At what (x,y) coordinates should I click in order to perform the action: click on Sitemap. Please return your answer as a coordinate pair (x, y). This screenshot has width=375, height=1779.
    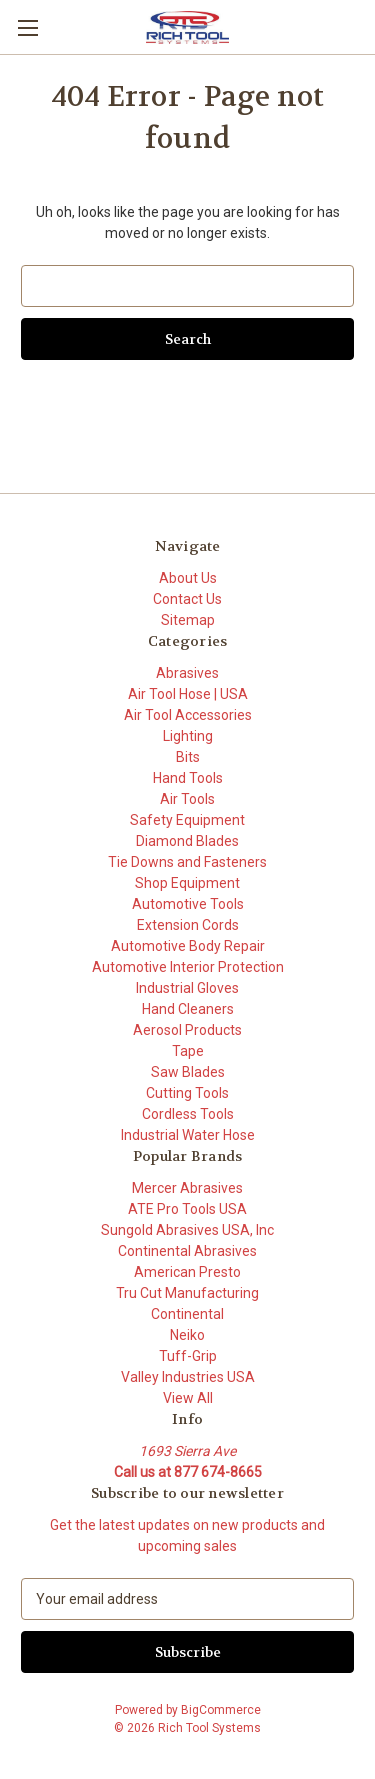
    Looking at the image, I should click on (188, 620).